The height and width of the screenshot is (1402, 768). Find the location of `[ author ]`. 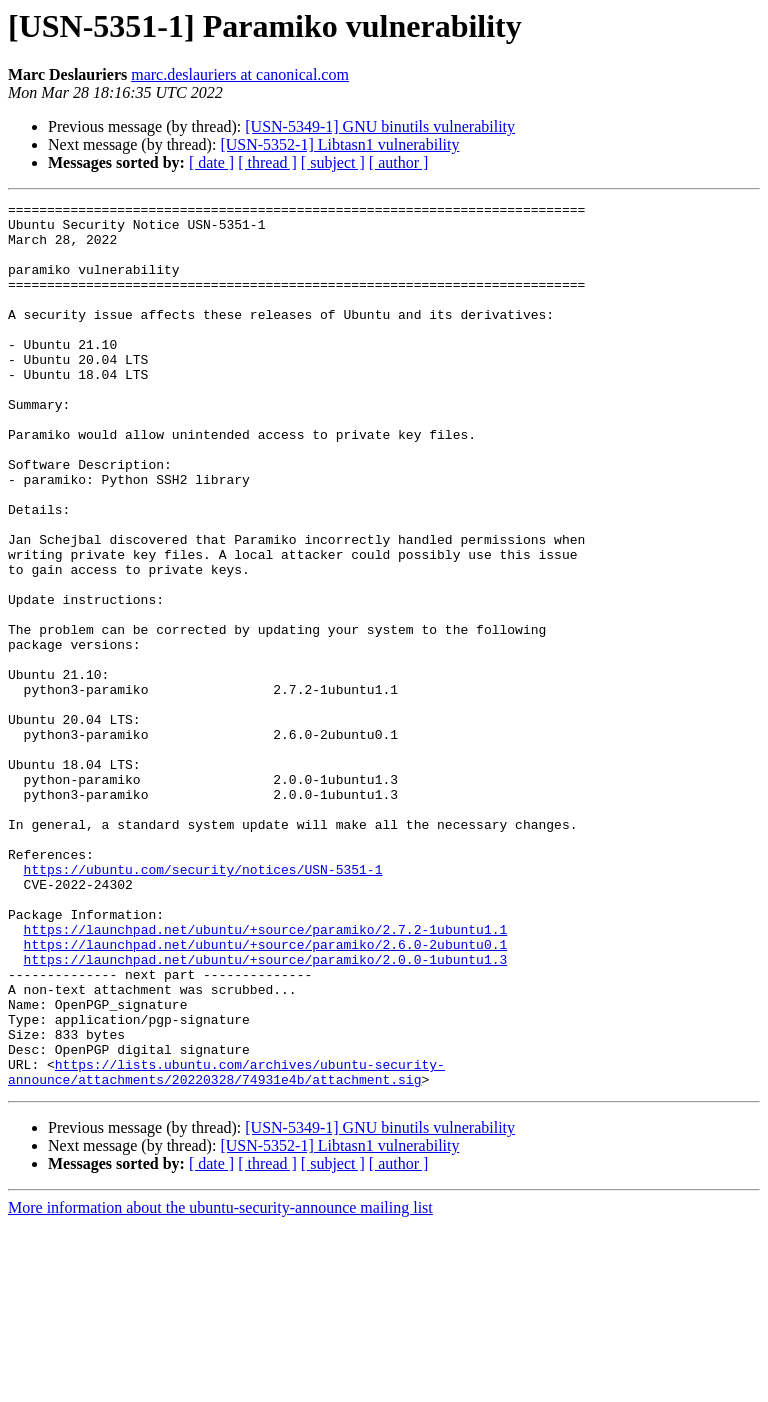

[ author ] is located at coordinates (399, 162).